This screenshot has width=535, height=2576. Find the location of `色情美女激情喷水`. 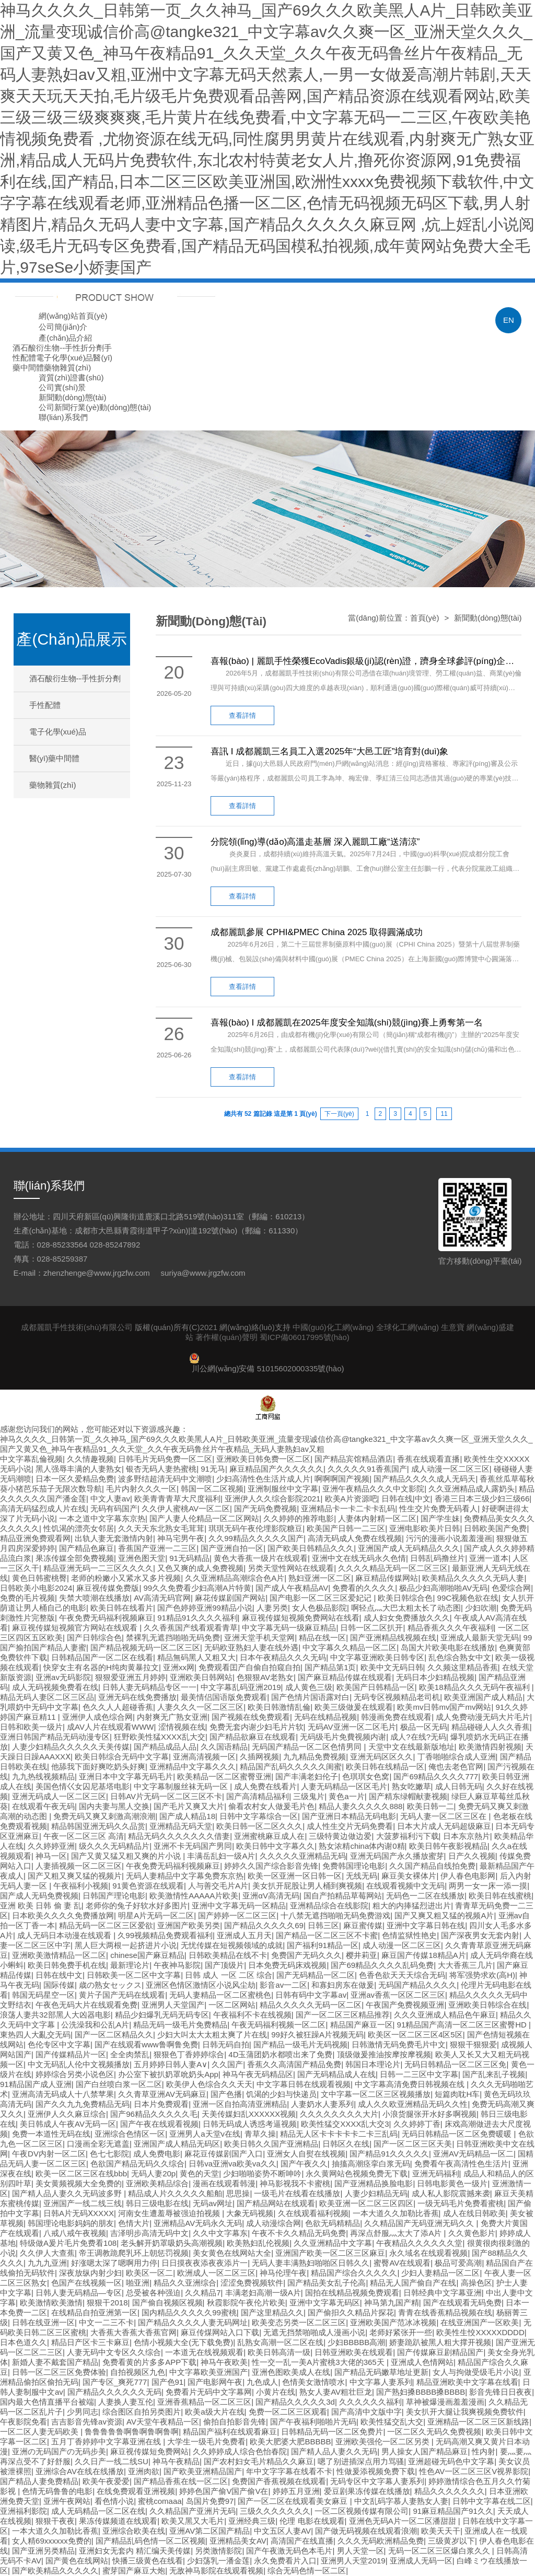

色情美女激情喷水 is located at coordinates (313, 2381).